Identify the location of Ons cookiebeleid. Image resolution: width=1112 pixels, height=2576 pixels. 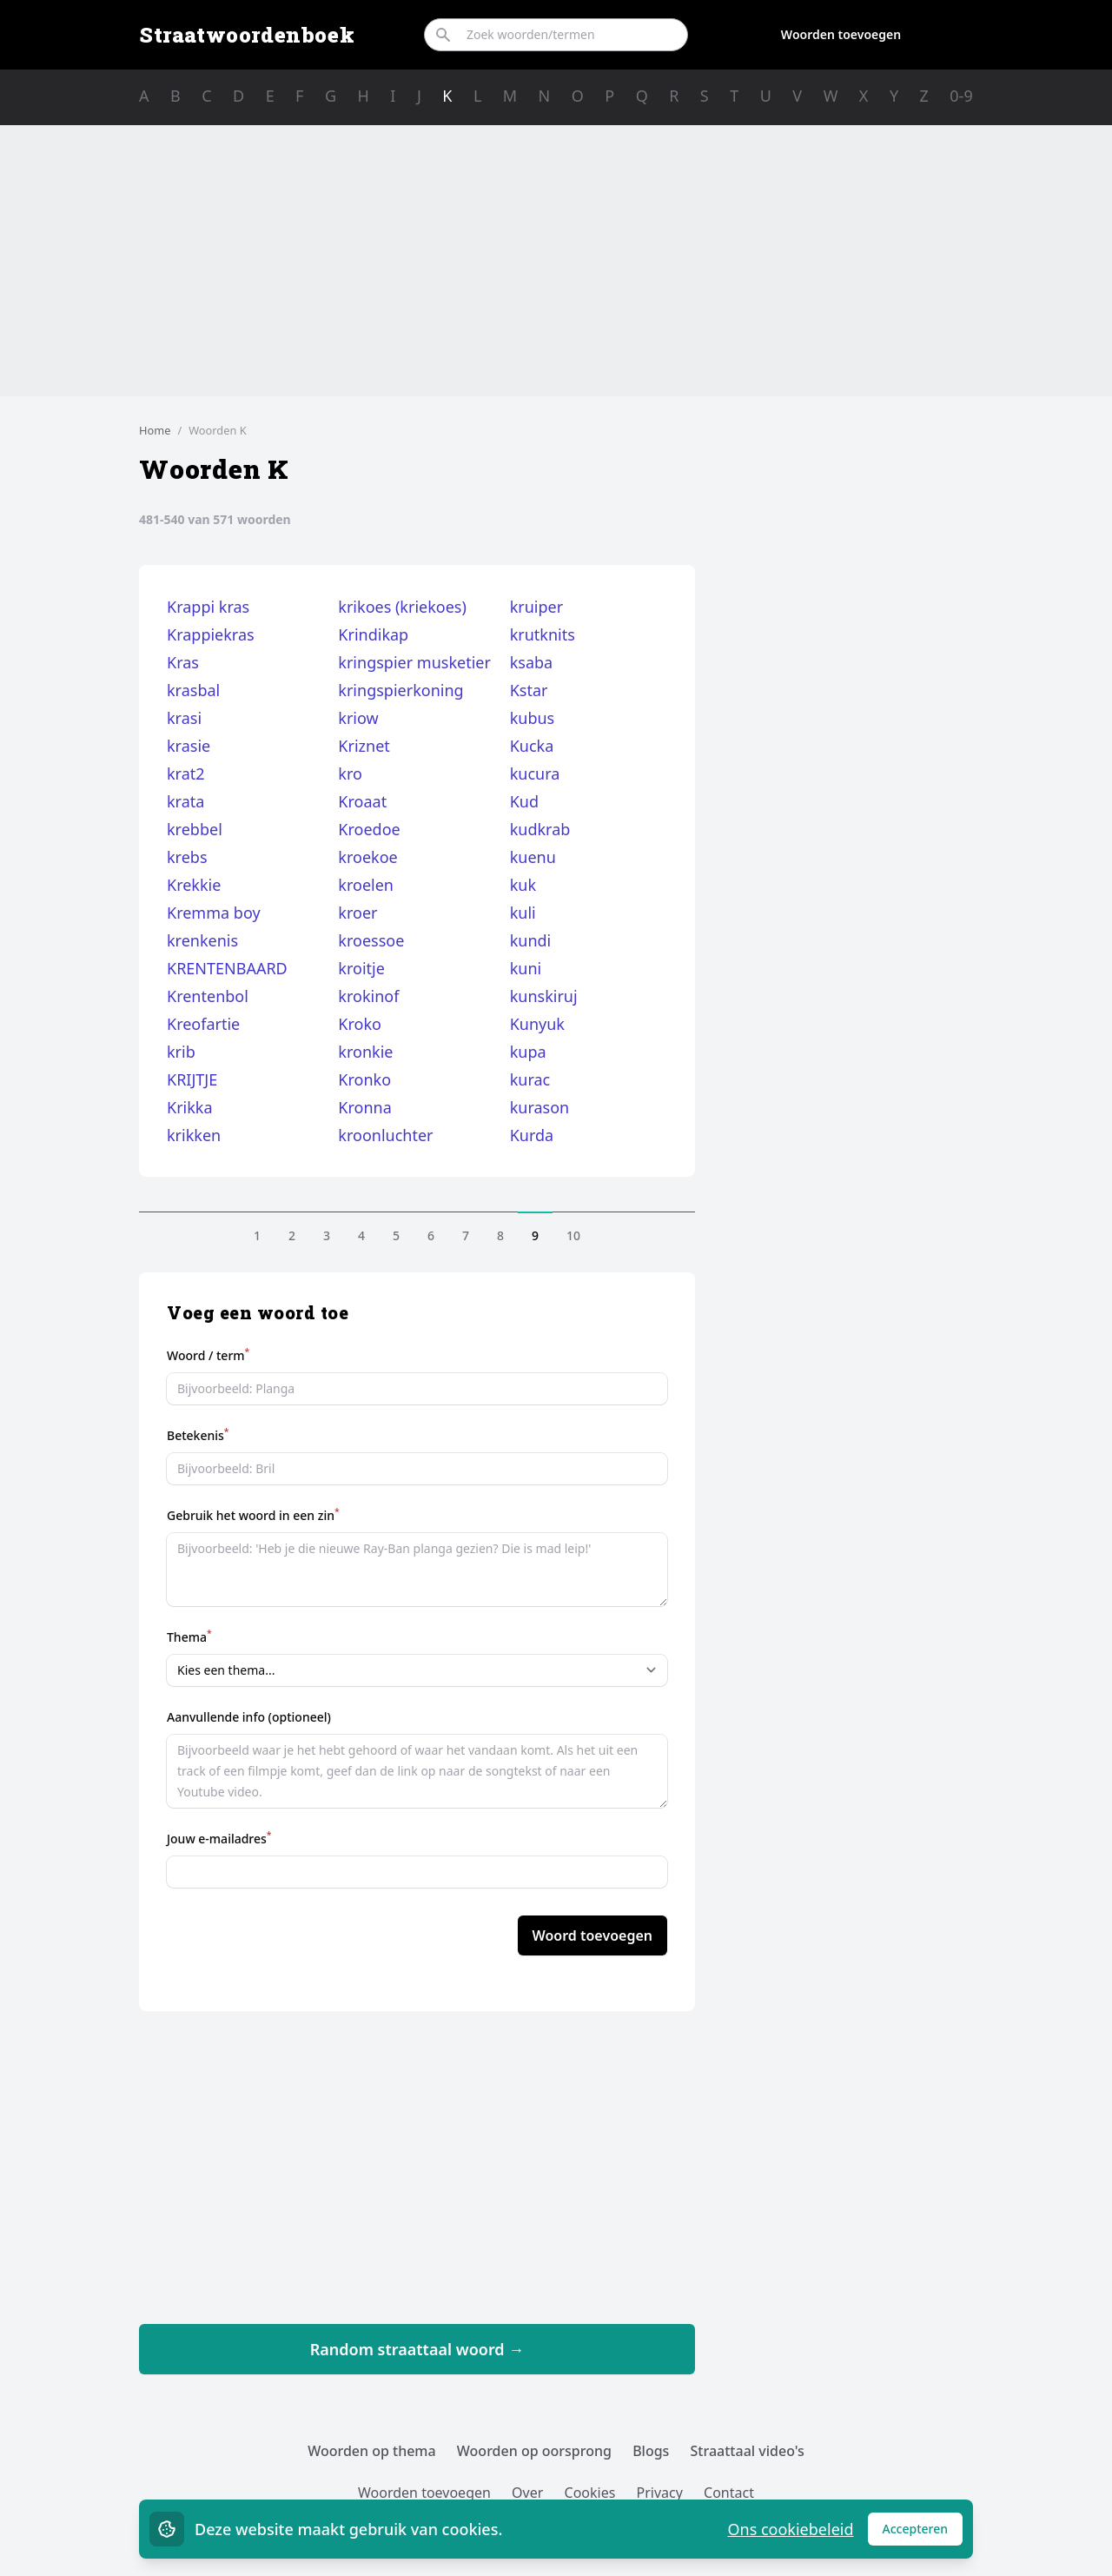
(790, 2529).